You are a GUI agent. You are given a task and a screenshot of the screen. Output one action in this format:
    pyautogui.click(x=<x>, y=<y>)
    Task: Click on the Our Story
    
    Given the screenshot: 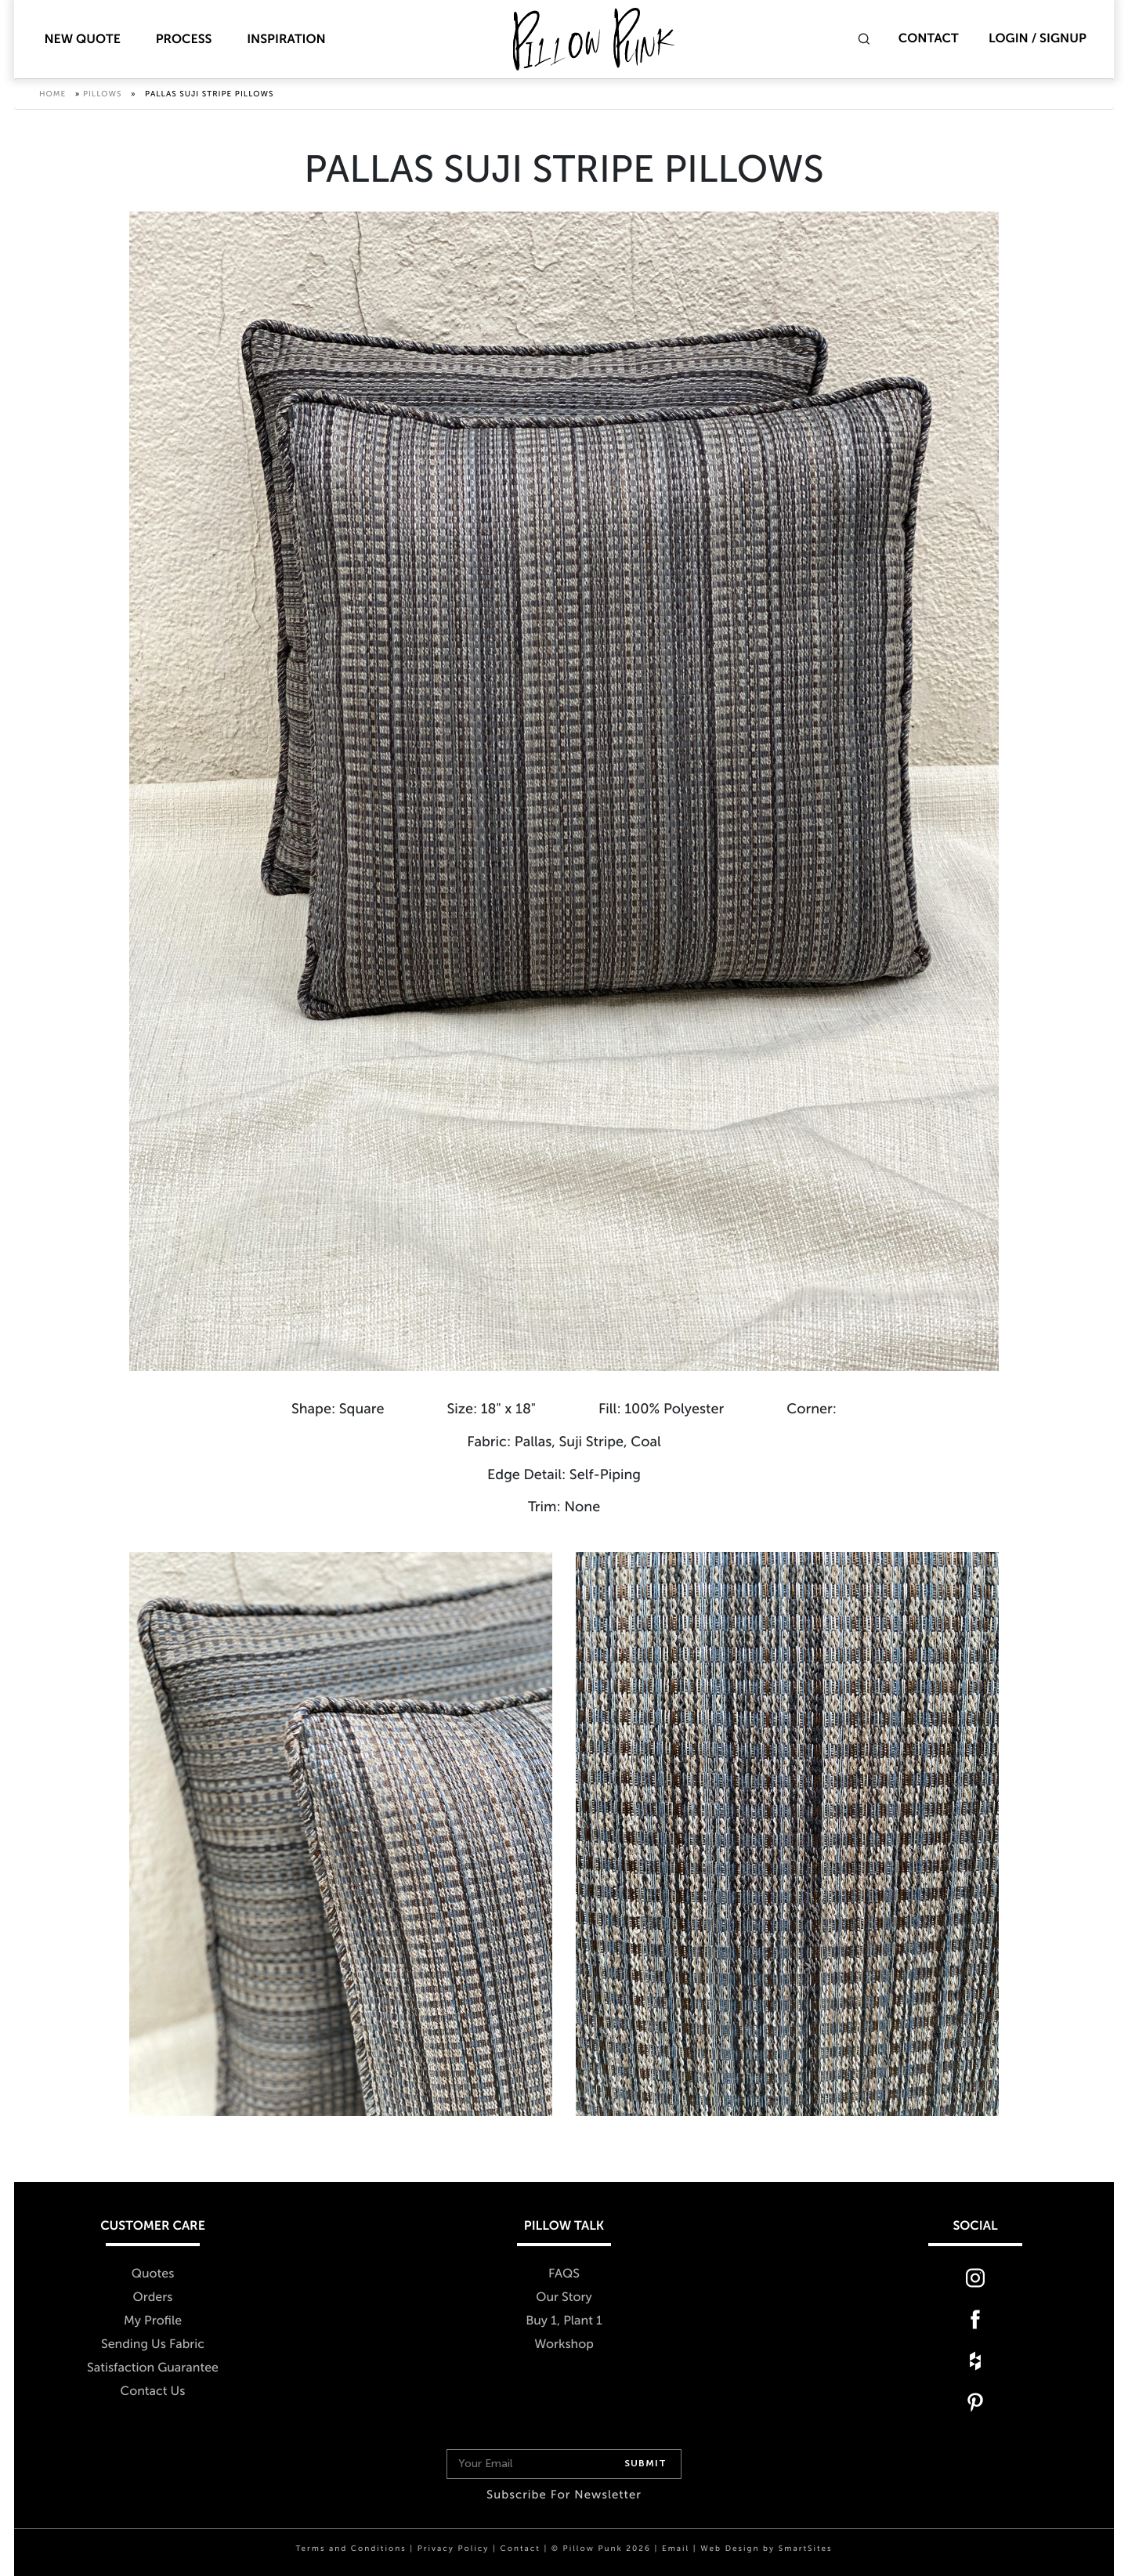 What is the action you would take?
    pyautogui.click(x=564, y=2297)
    